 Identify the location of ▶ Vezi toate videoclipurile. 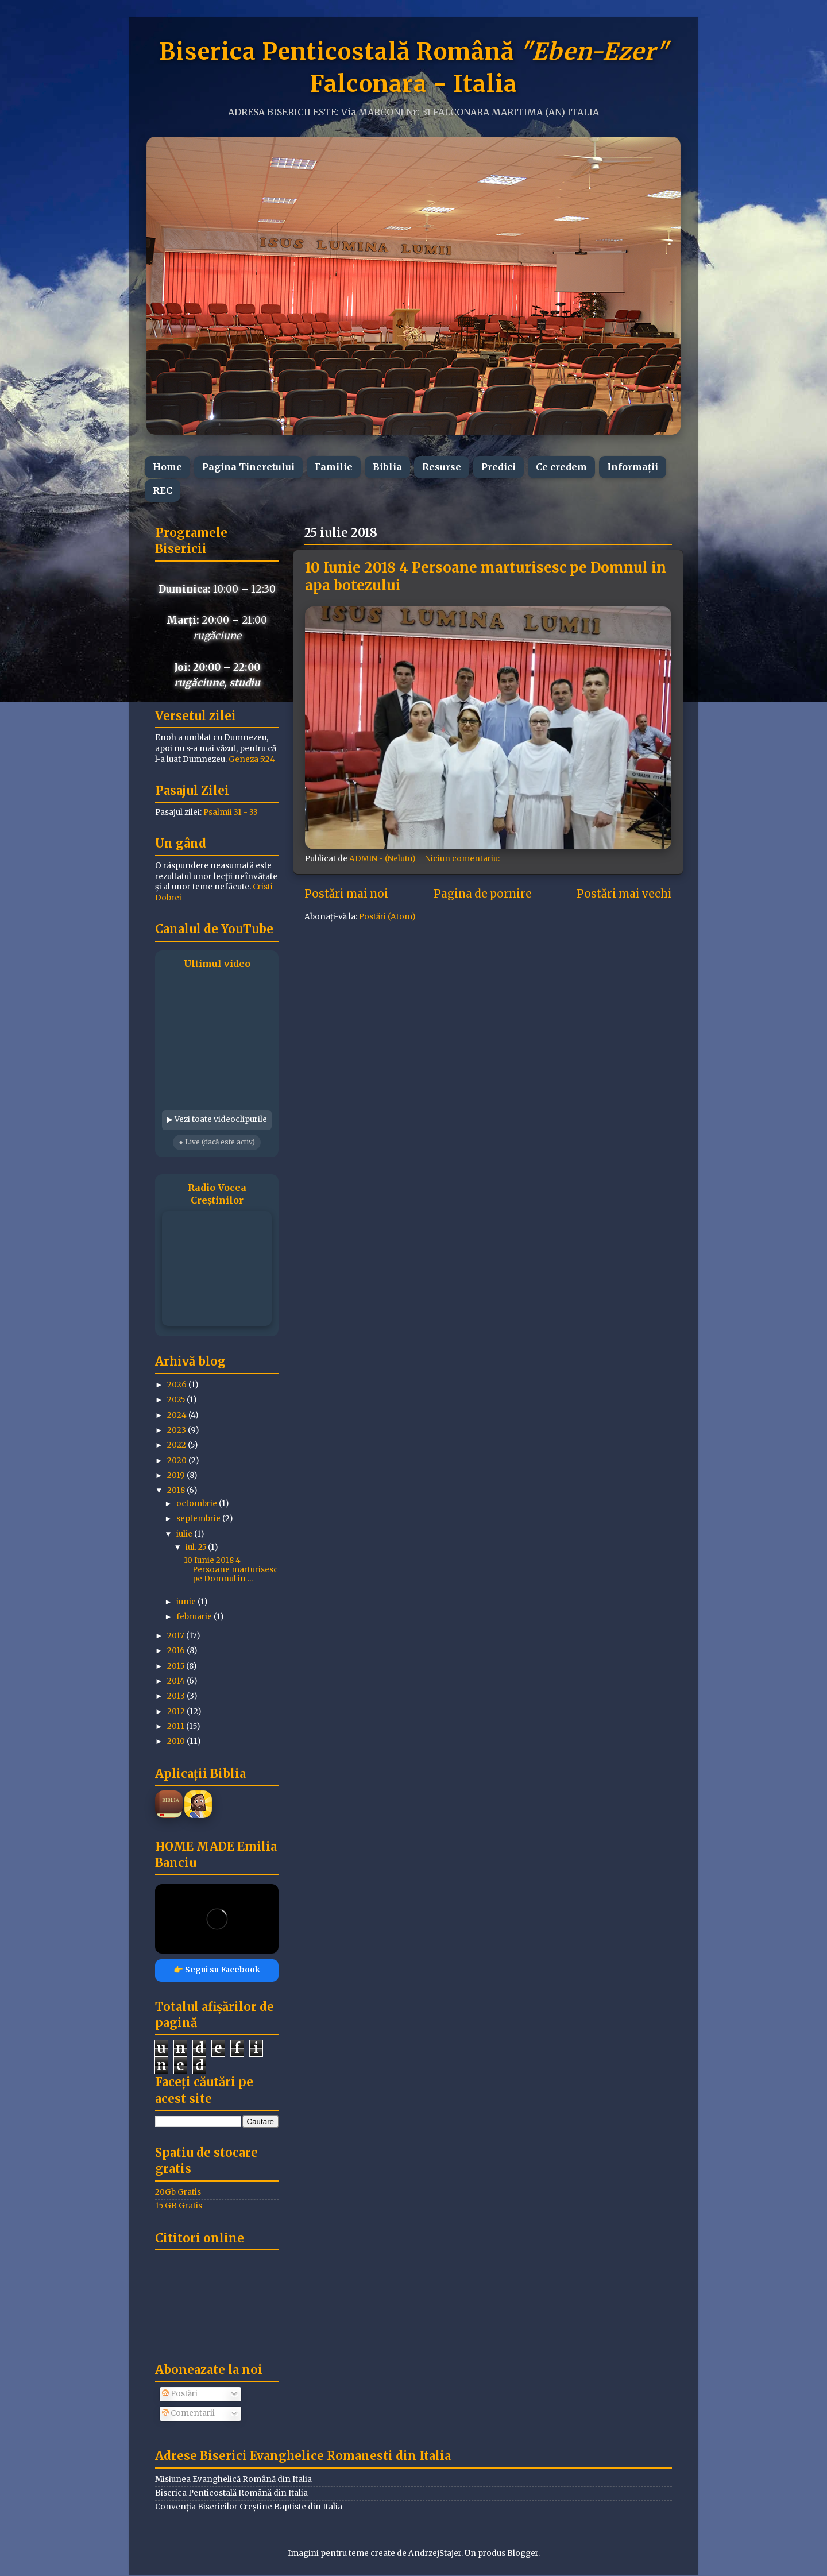
(217, 1119).